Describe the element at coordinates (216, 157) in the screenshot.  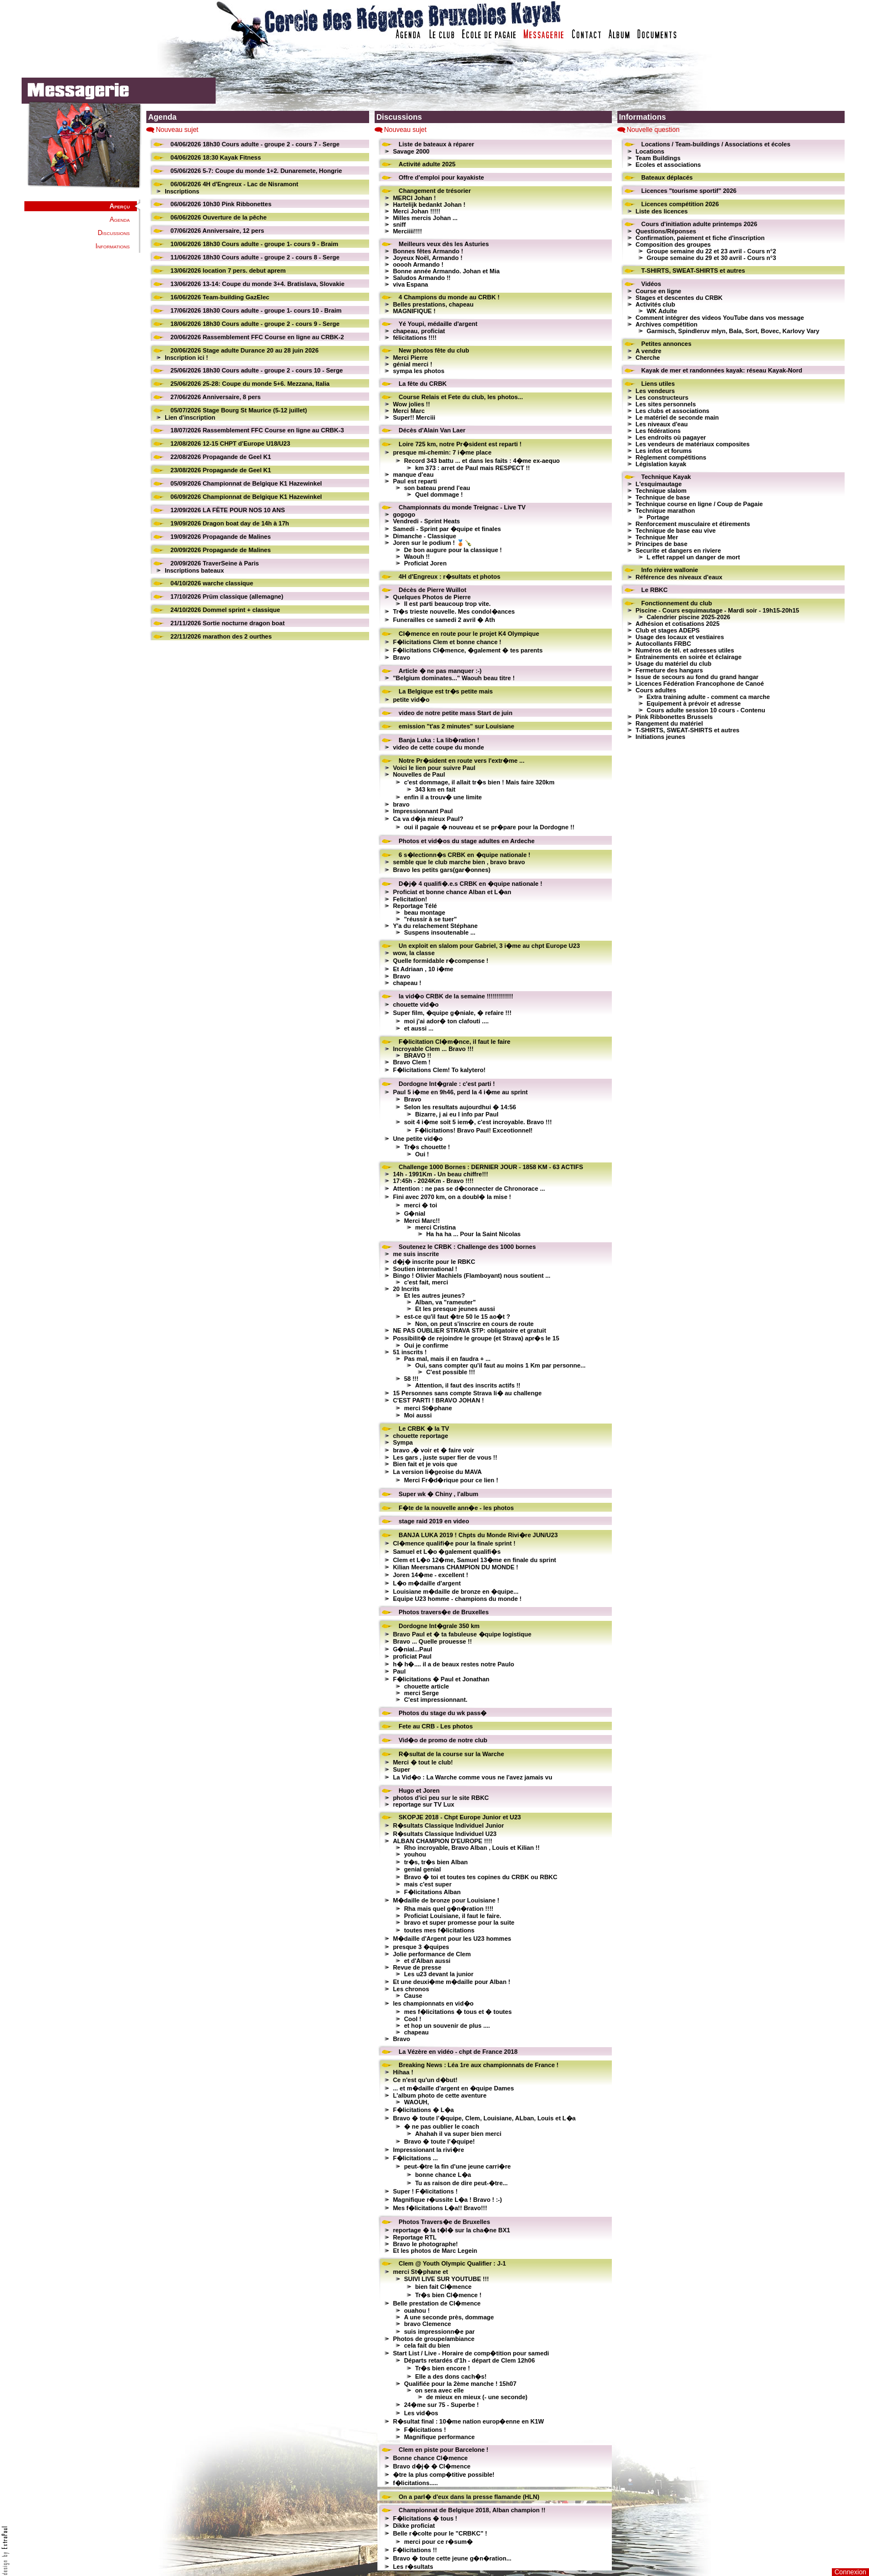
I see `04/06/2026 18:30 Kayak Fitness` at that location.